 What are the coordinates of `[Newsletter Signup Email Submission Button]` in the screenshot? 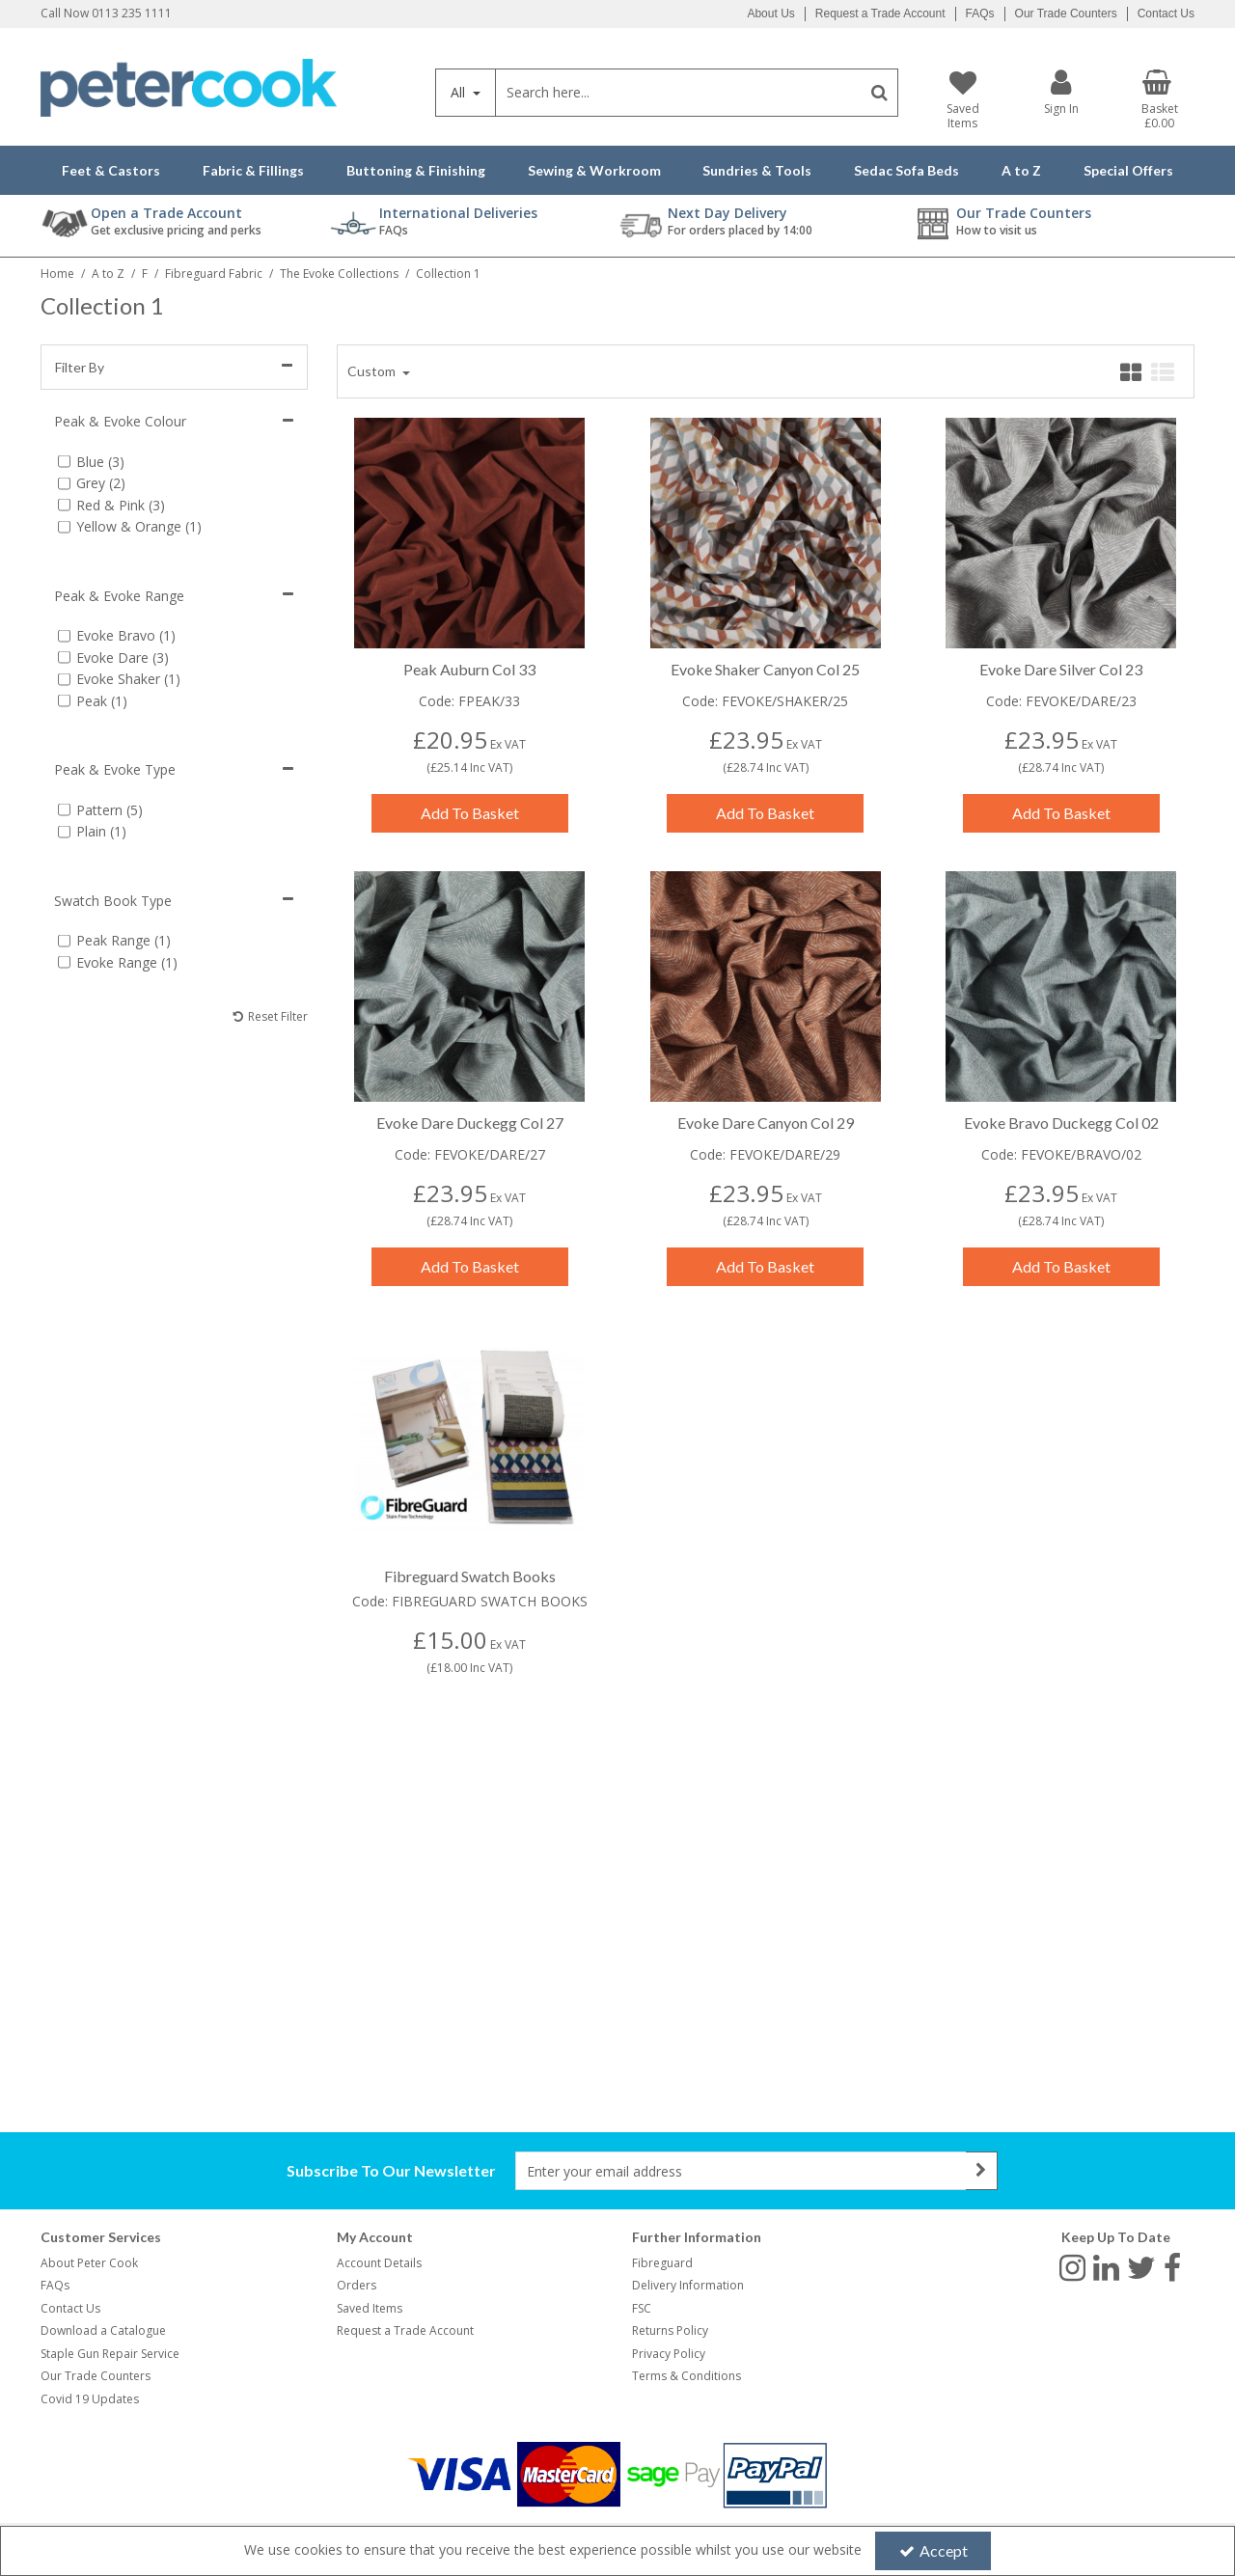 It's located at (982, 2170).